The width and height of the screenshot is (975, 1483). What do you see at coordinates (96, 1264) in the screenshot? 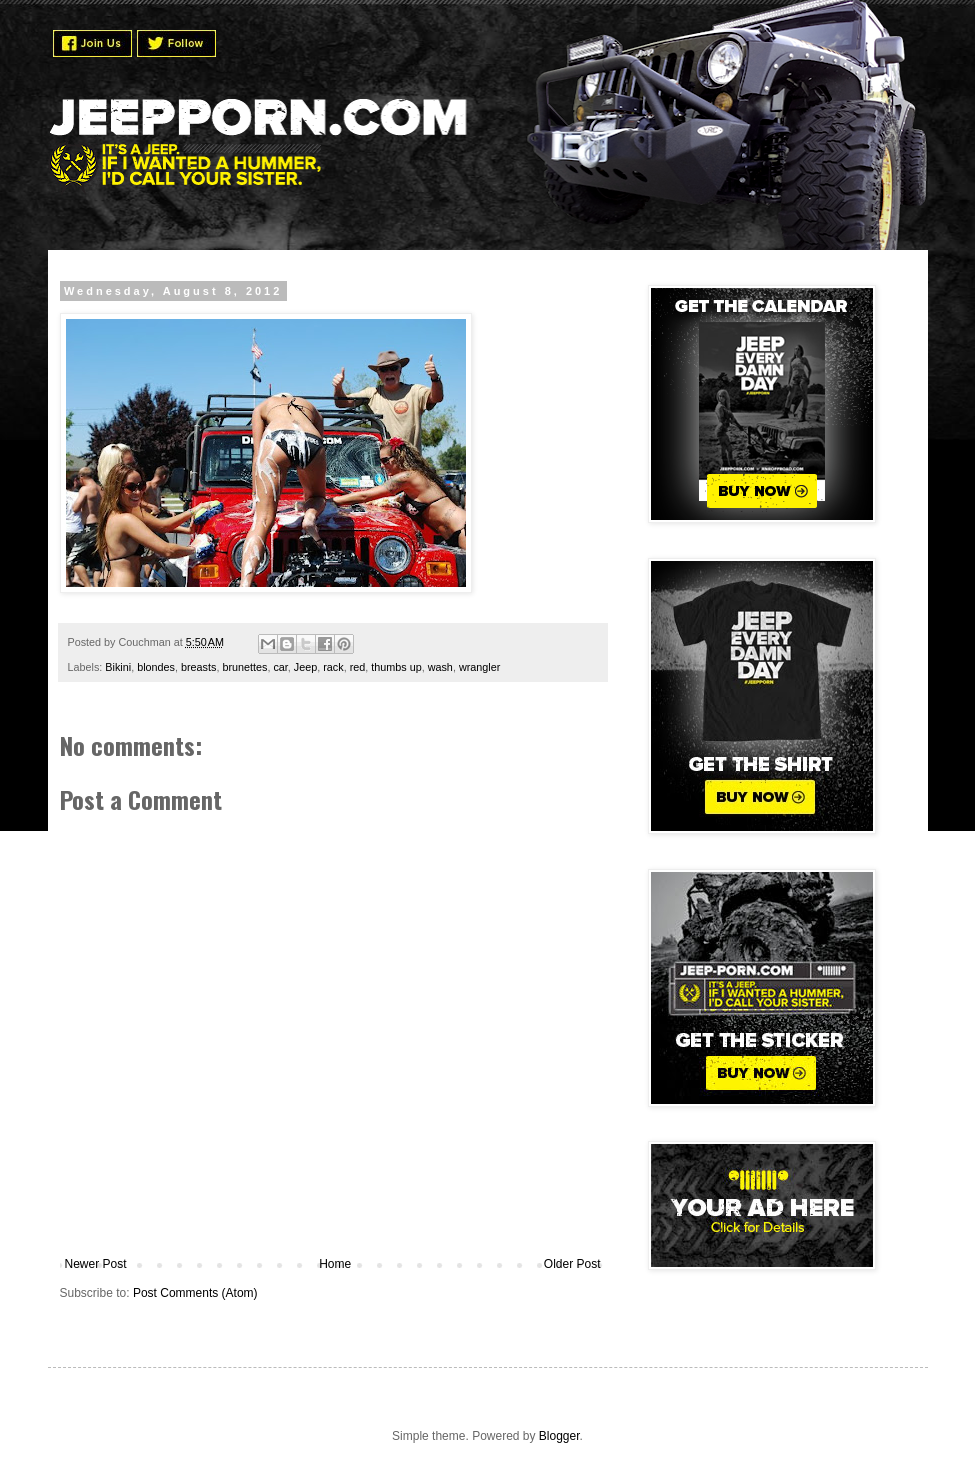
I see `Newer Post` at bounding box center [96, 1264].